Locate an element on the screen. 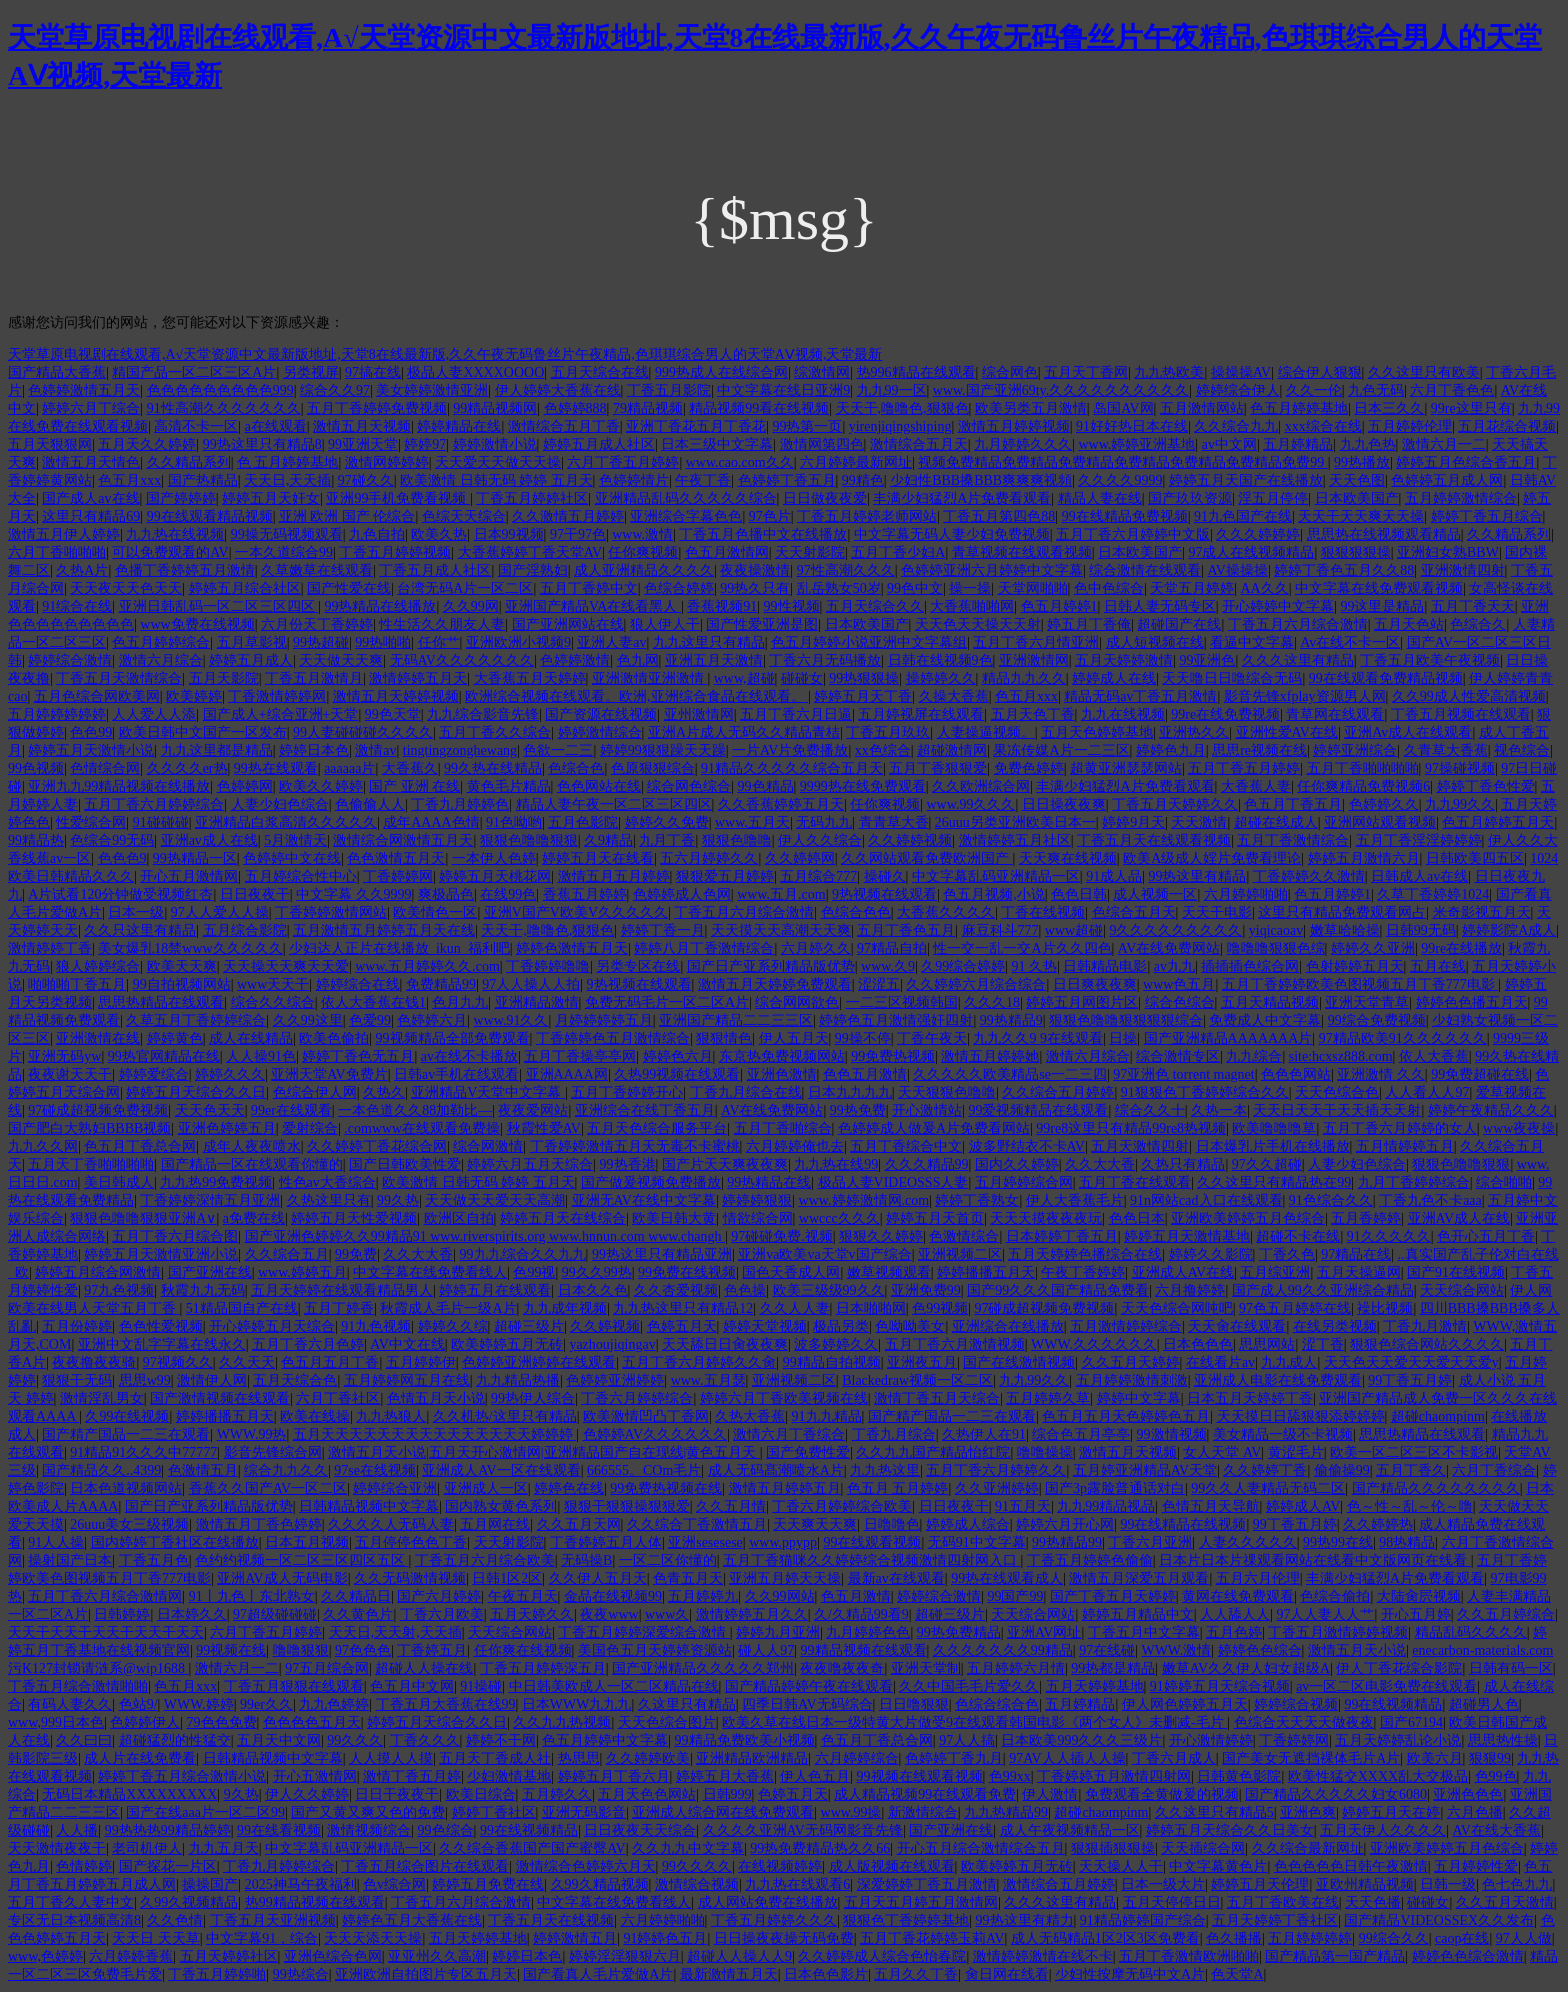 The image size is (1568, 1992). 丁香婷婷久久激情 is located at coordinates (1309, 876).